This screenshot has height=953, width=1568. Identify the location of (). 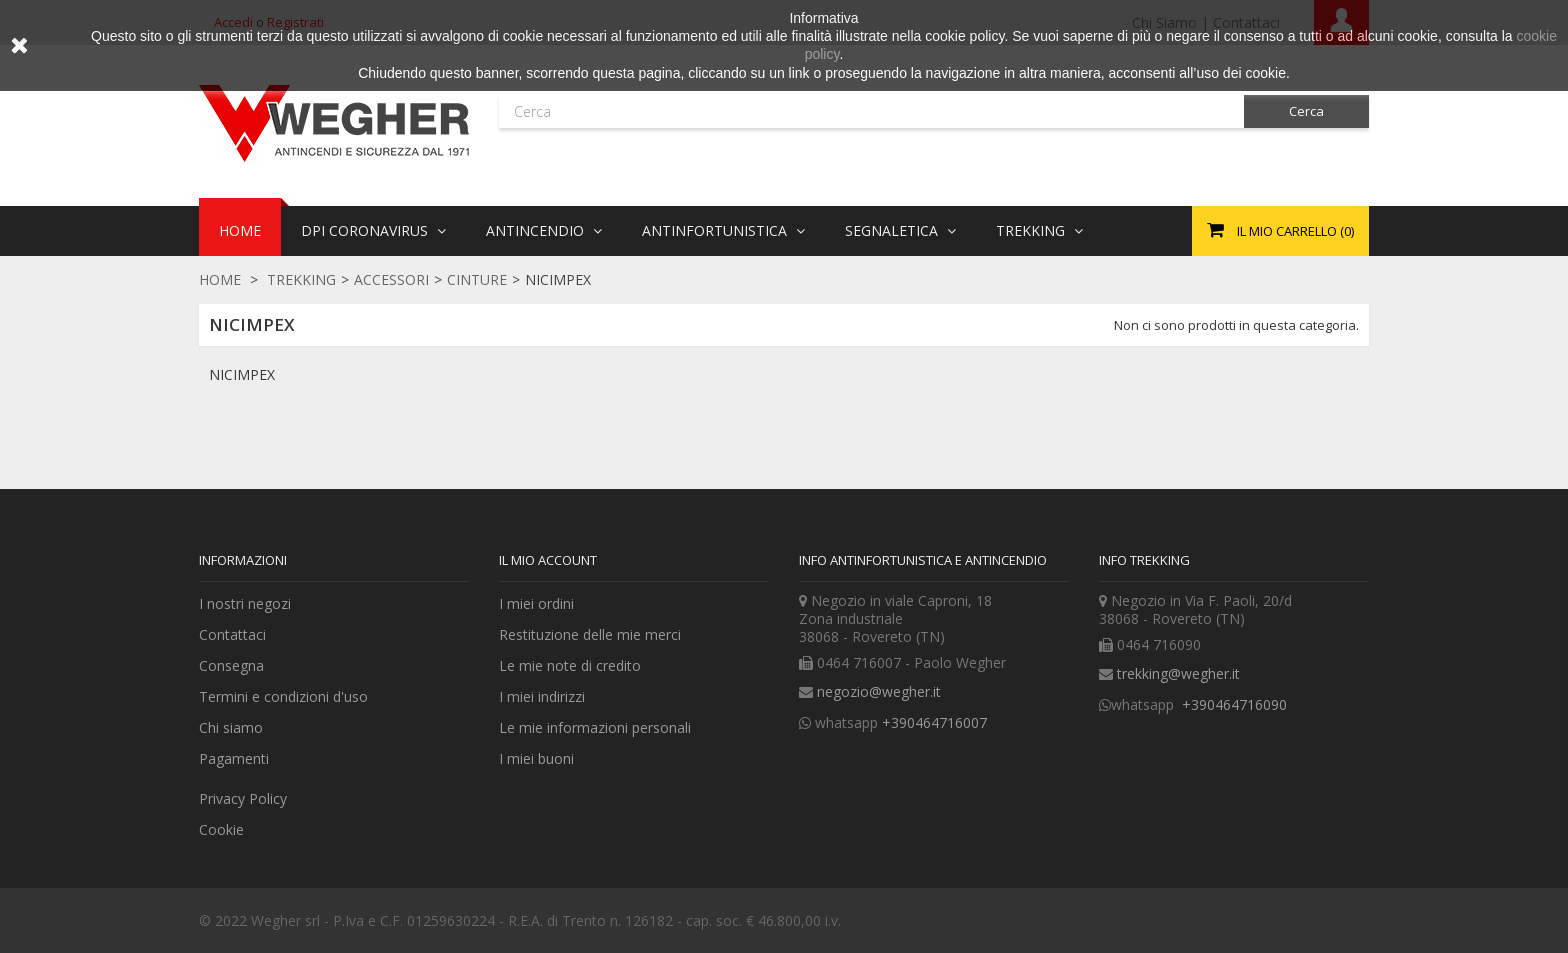
(1280, 231).